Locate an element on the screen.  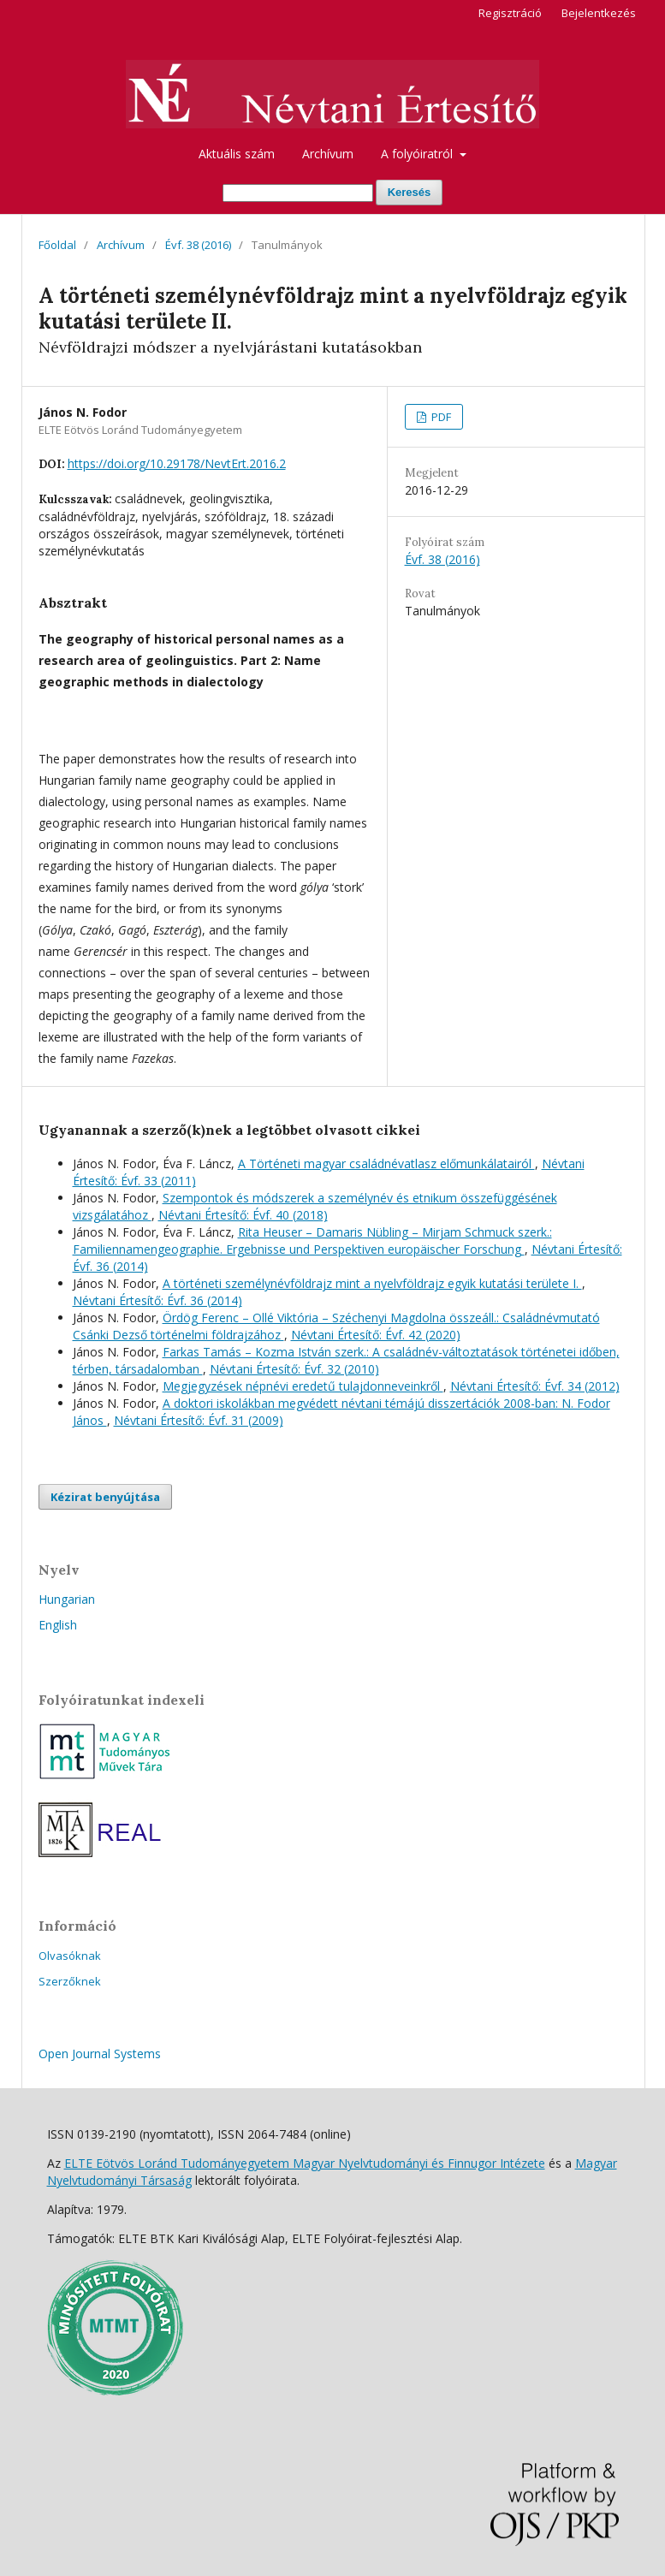
Olvasóknak is located at coordinates (70, 1955).